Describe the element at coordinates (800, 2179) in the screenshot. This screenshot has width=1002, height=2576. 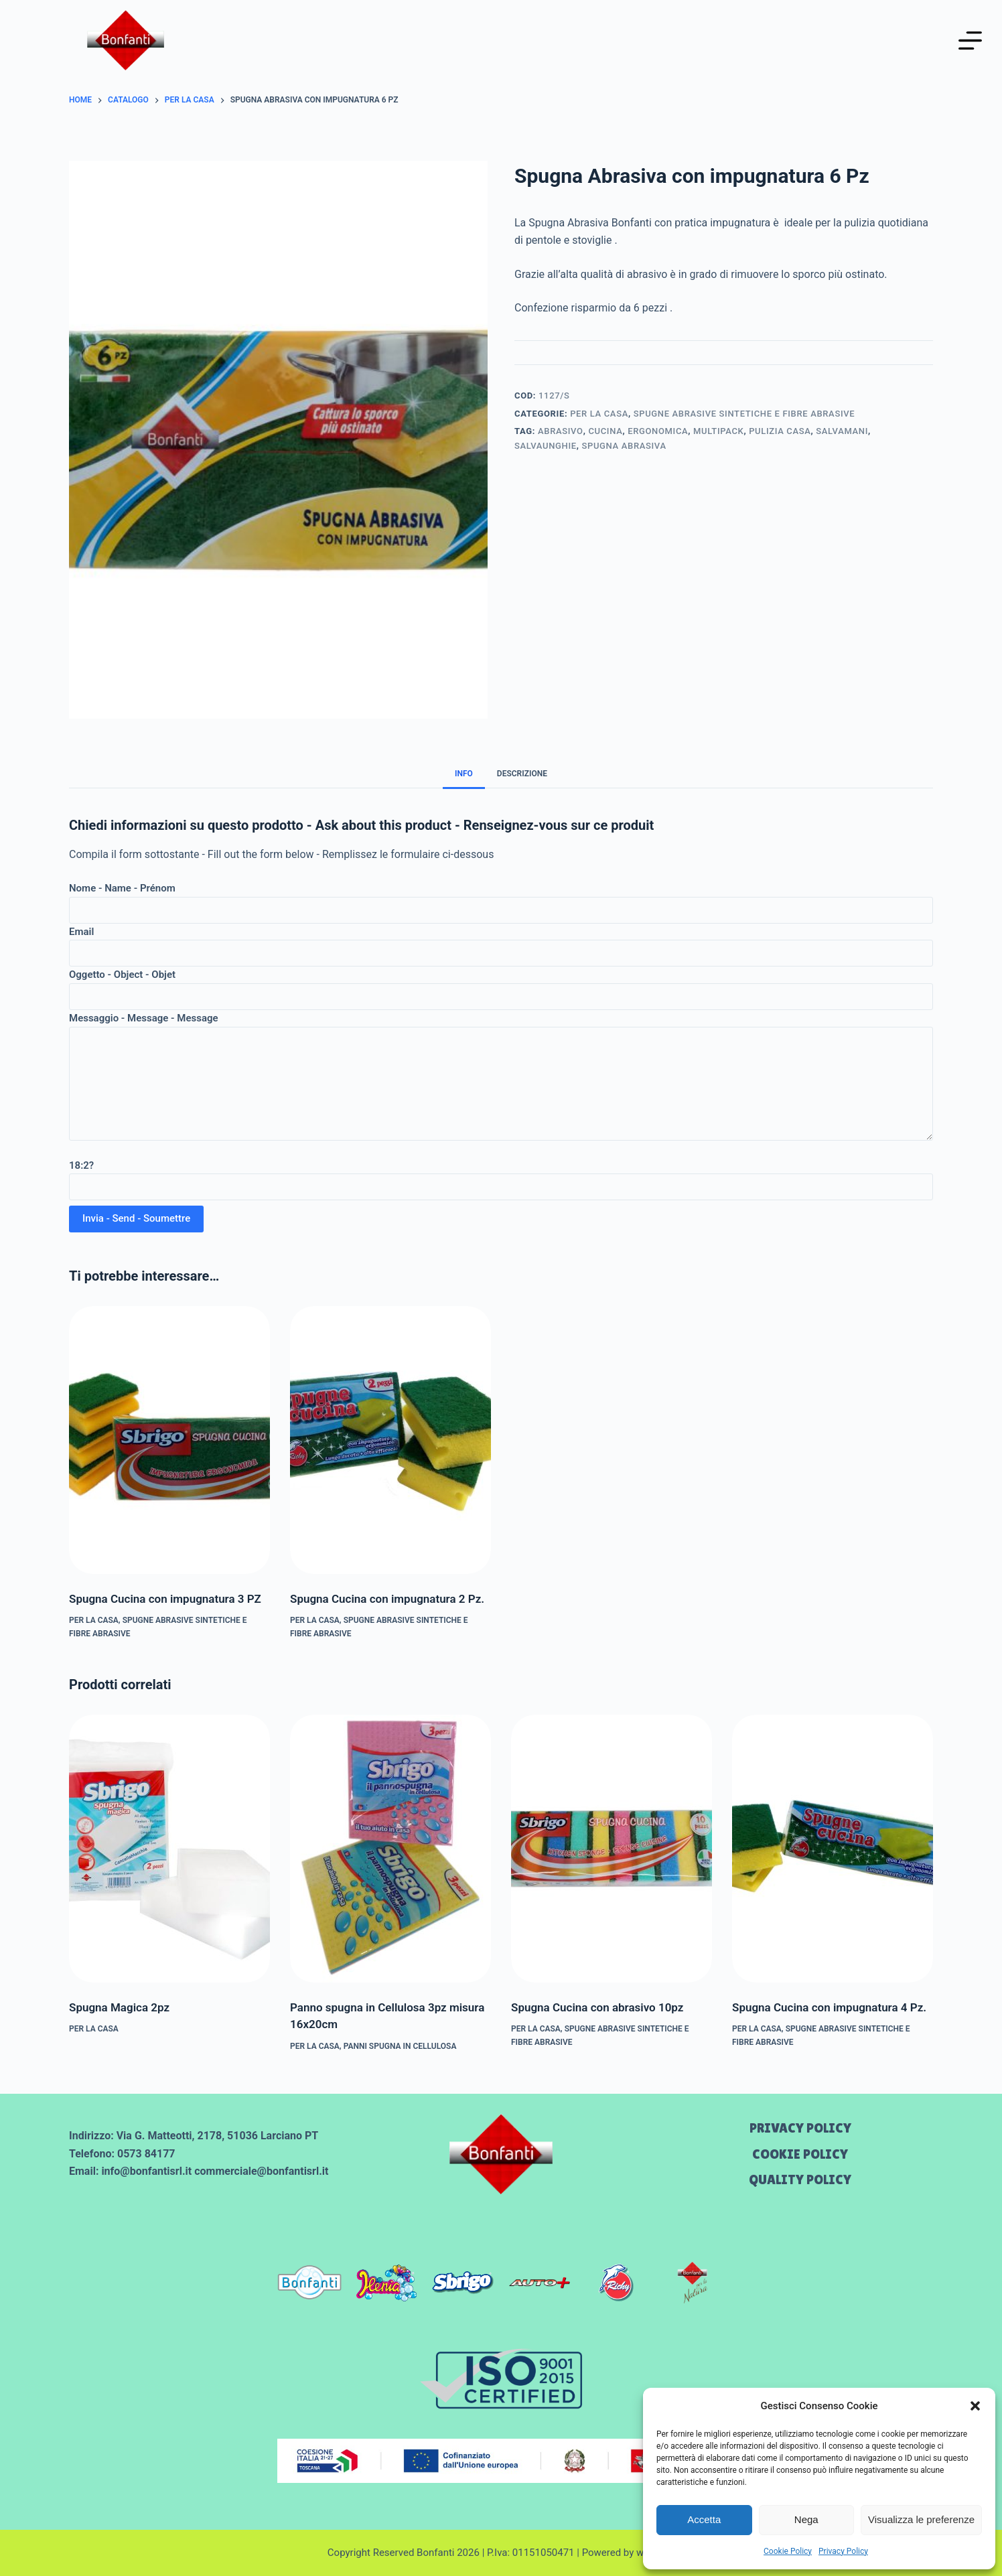
I see `Quality Policy [menuitem]` at that location.